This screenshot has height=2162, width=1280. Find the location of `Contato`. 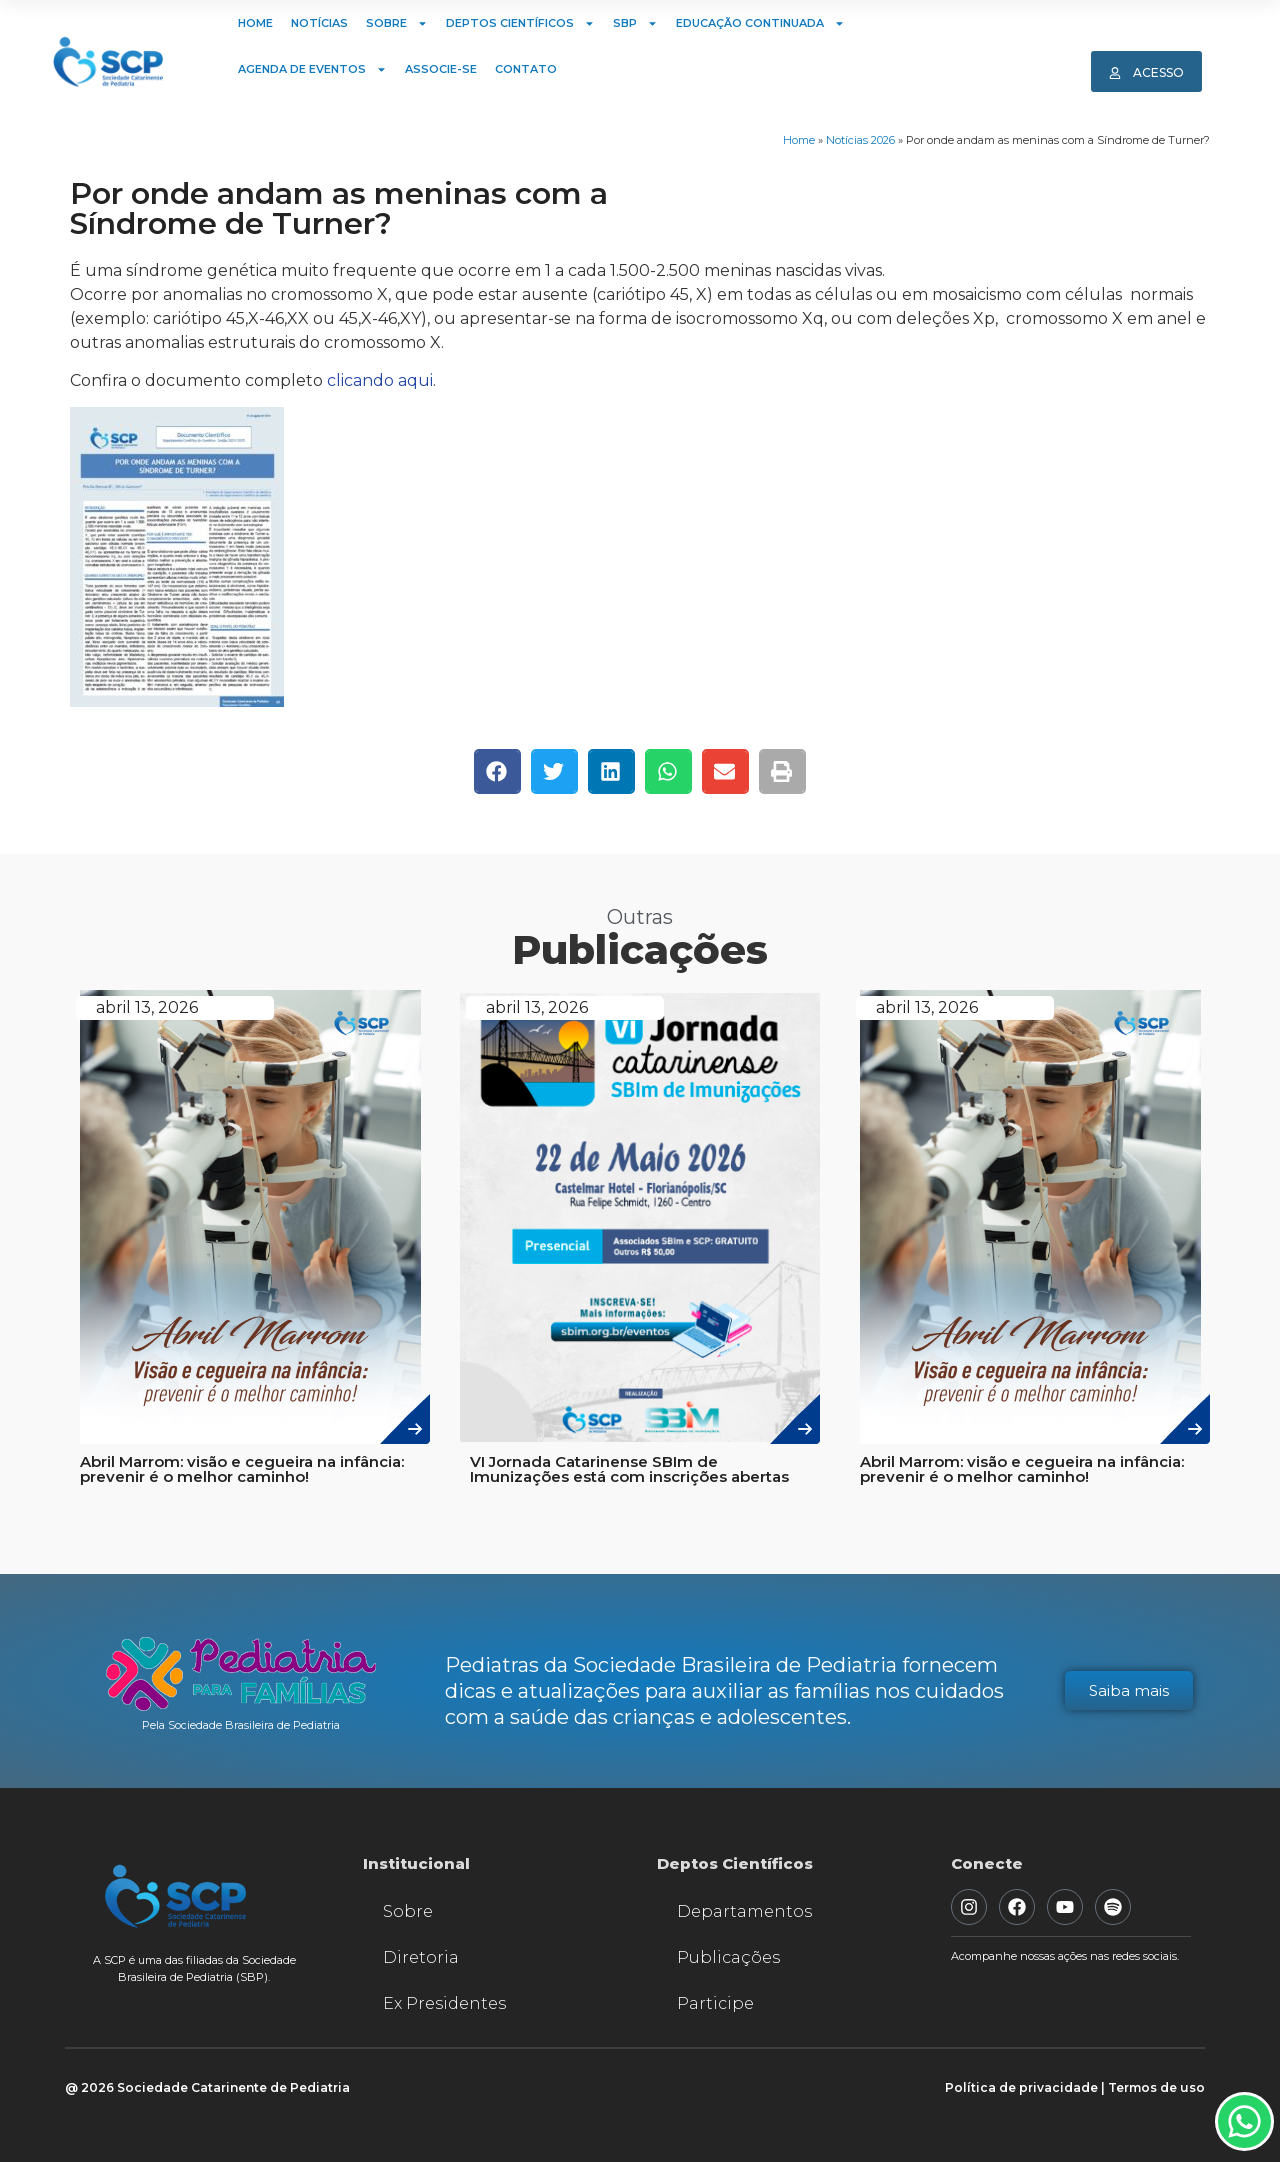

Contato is located at coordinates (526, 69).